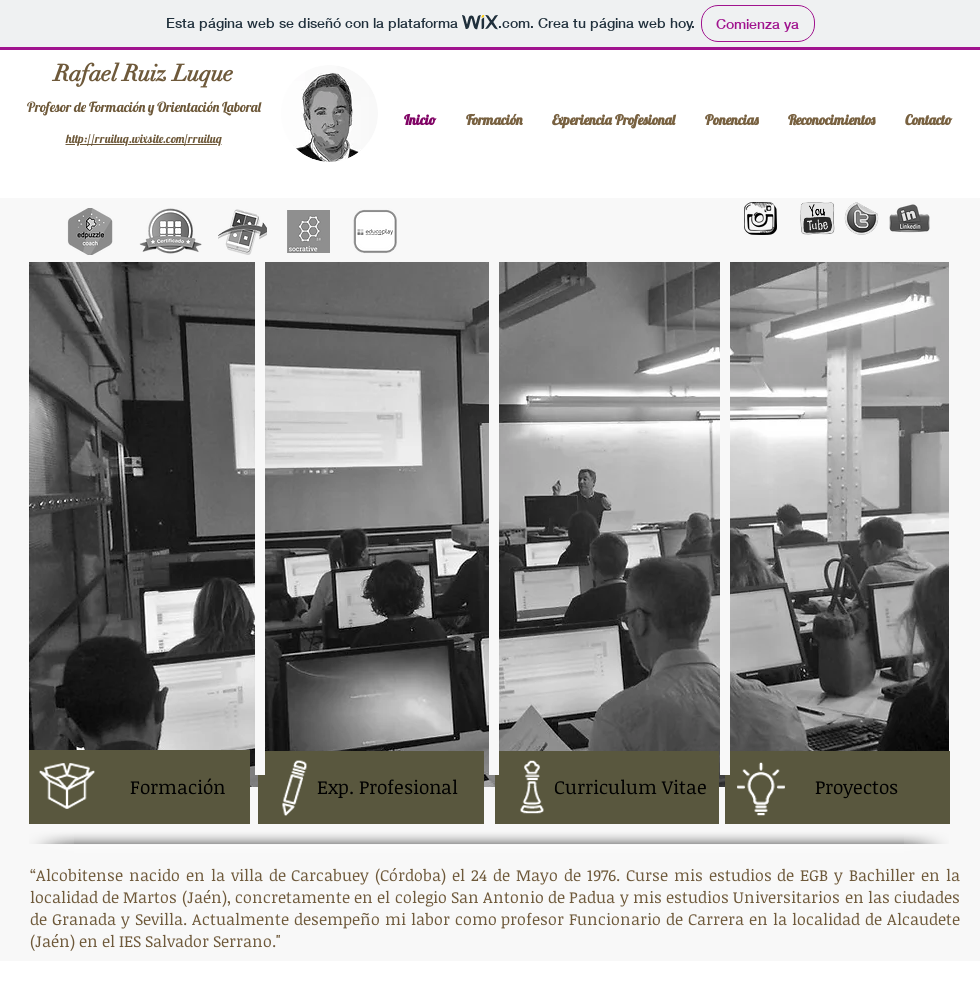 The width and height of the screenshot is (980, 1001). What do you see at coordinates (837, 787) in the screenshot?
I see `[Proyectos]` at bounding box center [837, 787].